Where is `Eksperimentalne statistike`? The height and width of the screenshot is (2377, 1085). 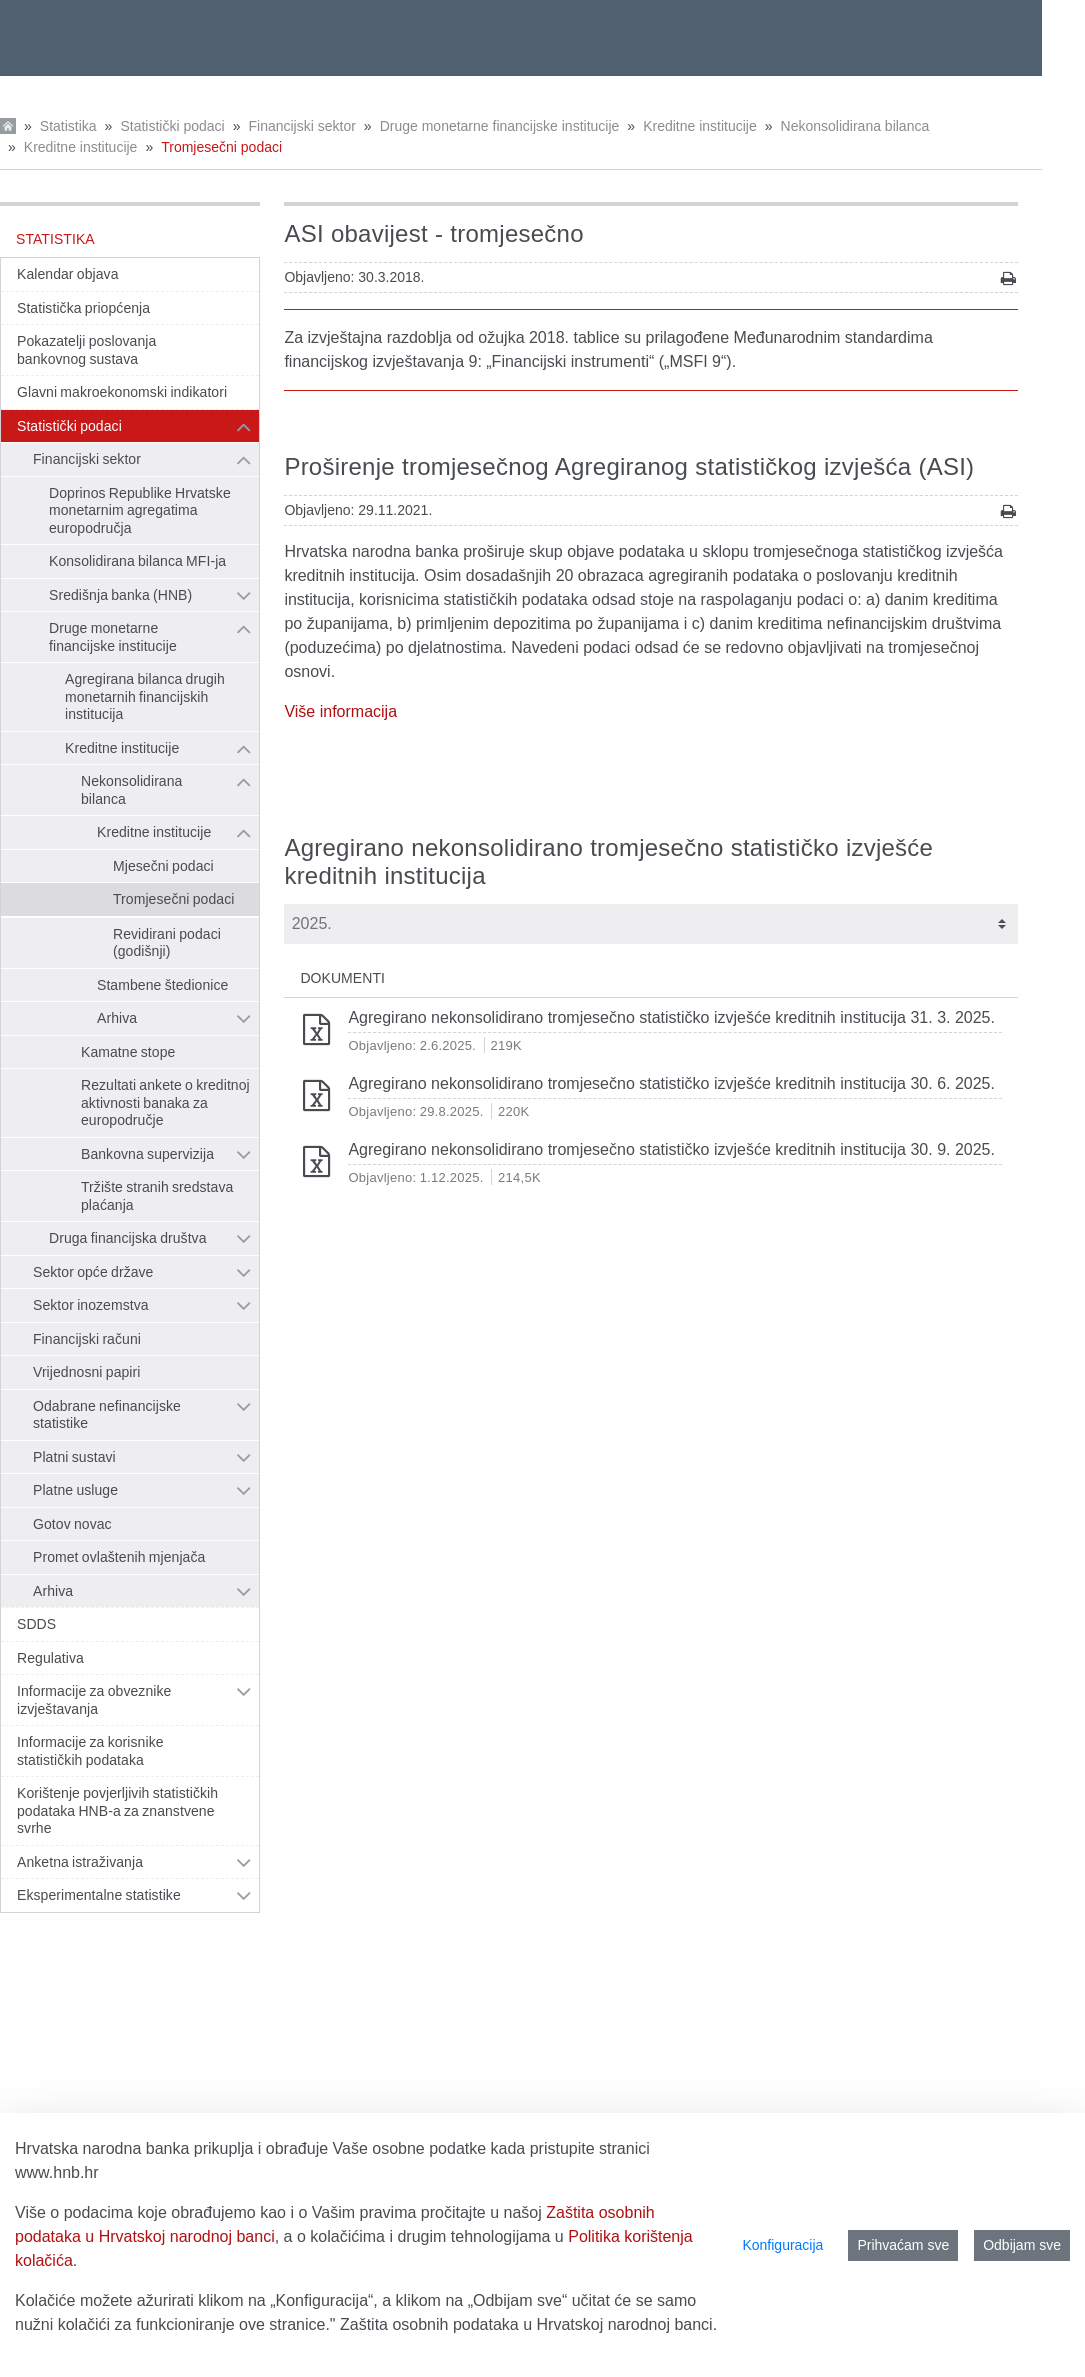 Eksperimentalne statistike is located at coordinates (99, 1895).